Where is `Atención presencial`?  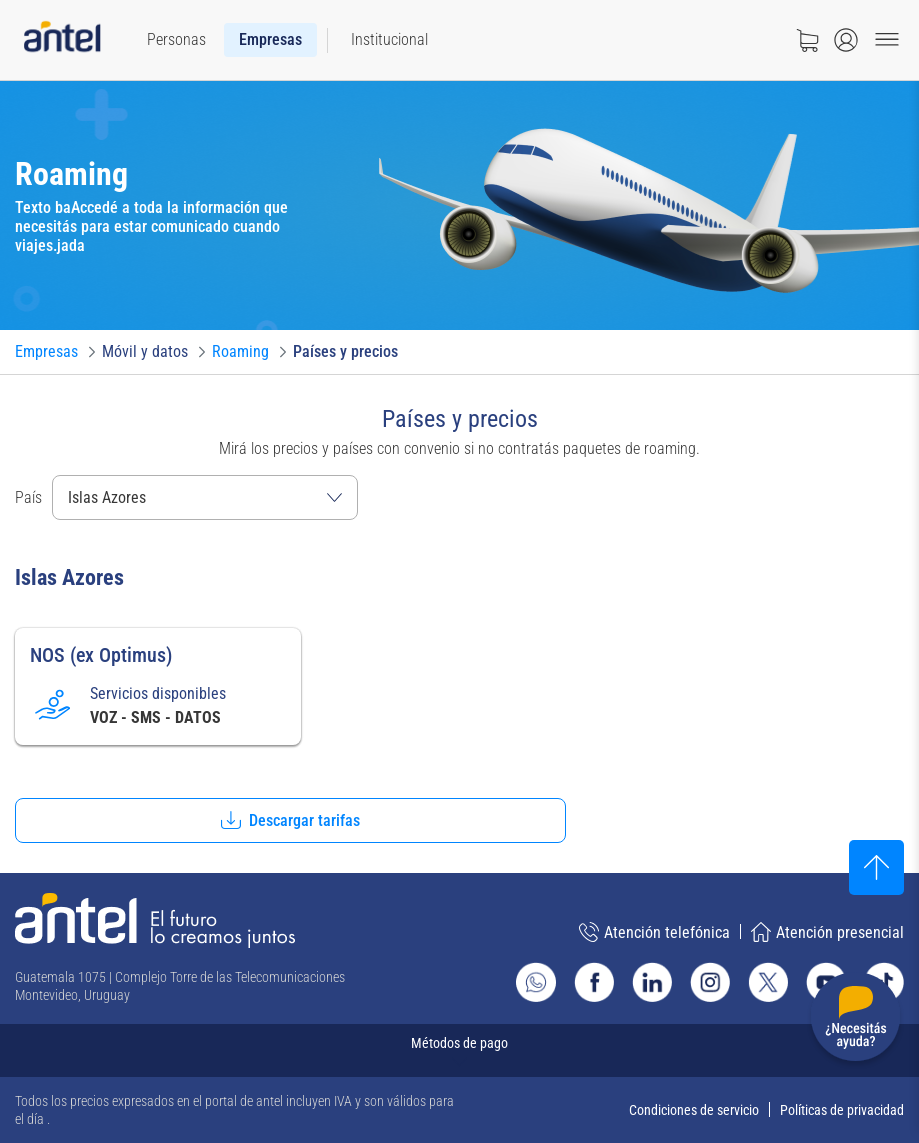
Atención presencial is located at coordinates (827, 932).